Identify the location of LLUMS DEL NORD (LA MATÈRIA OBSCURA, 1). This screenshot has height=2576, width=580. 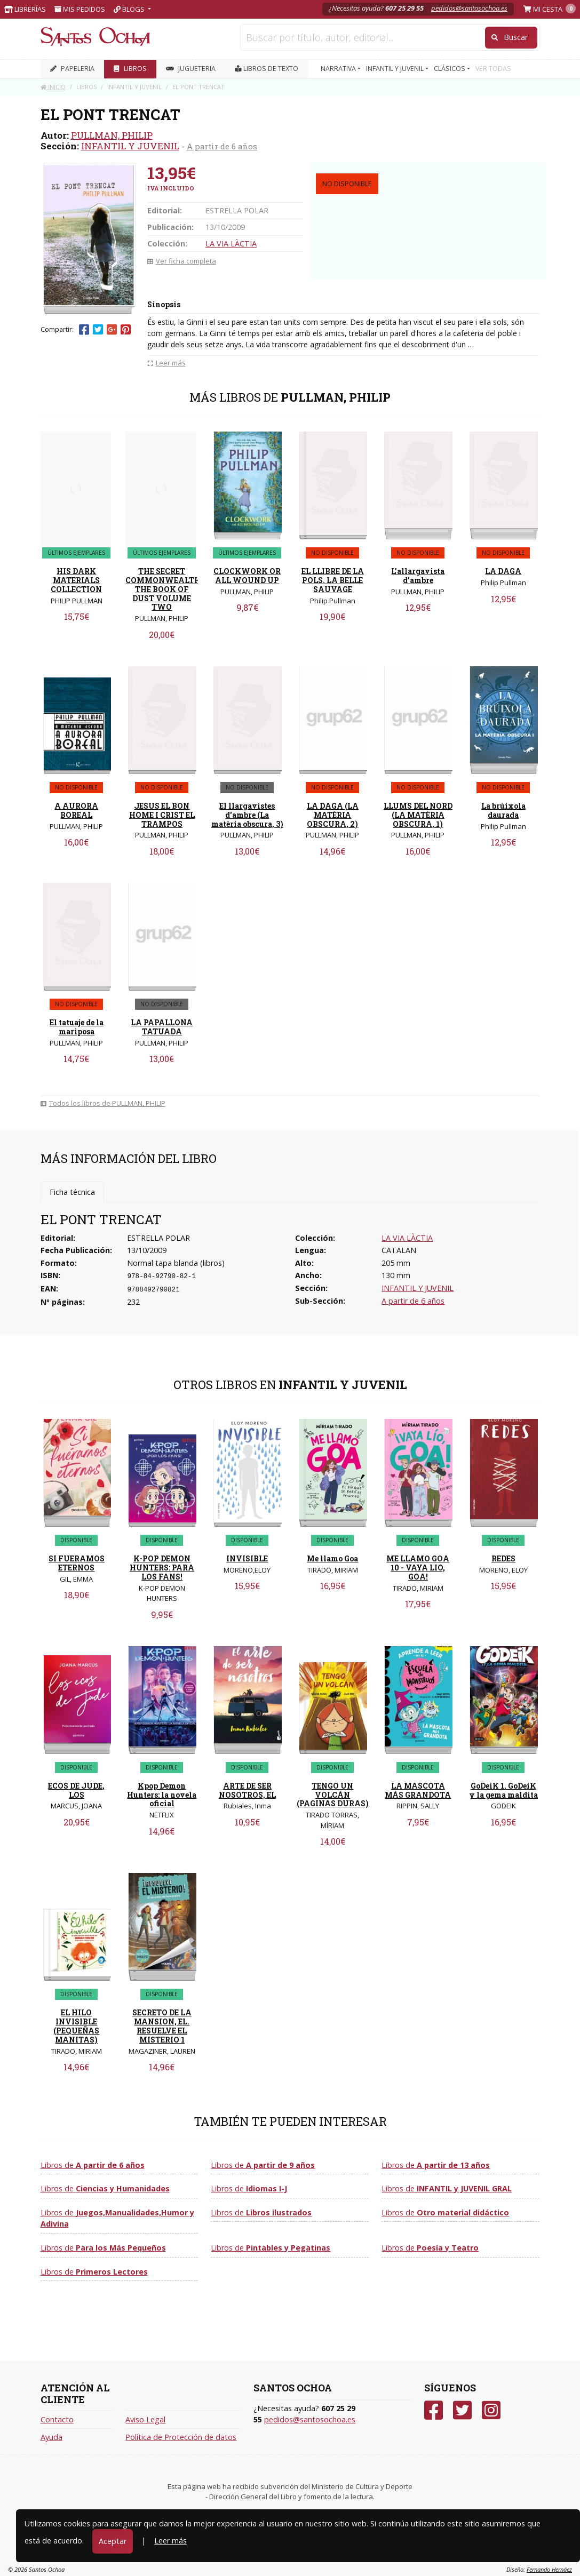
(418, 815).